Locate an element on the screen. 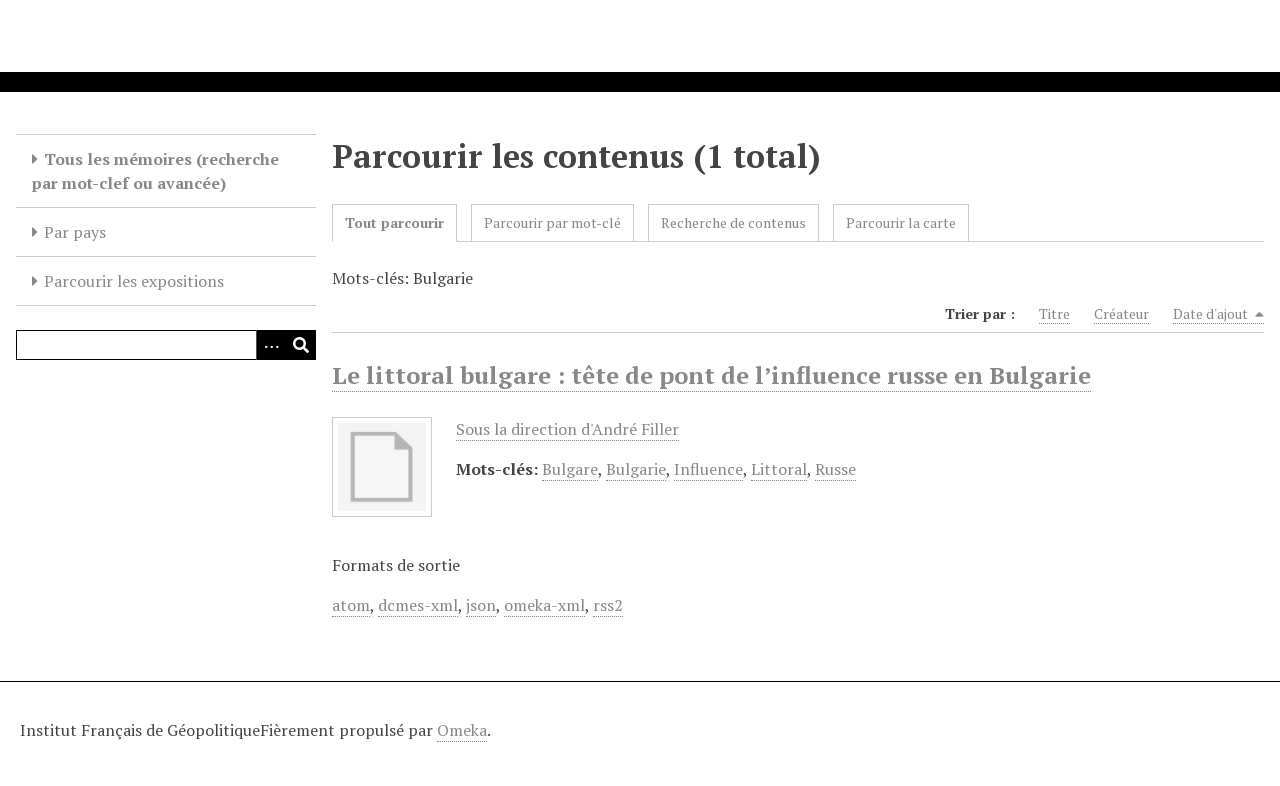 The width and height of the screenshot is (1280, 786). atom is located at coordinates (351, 605).